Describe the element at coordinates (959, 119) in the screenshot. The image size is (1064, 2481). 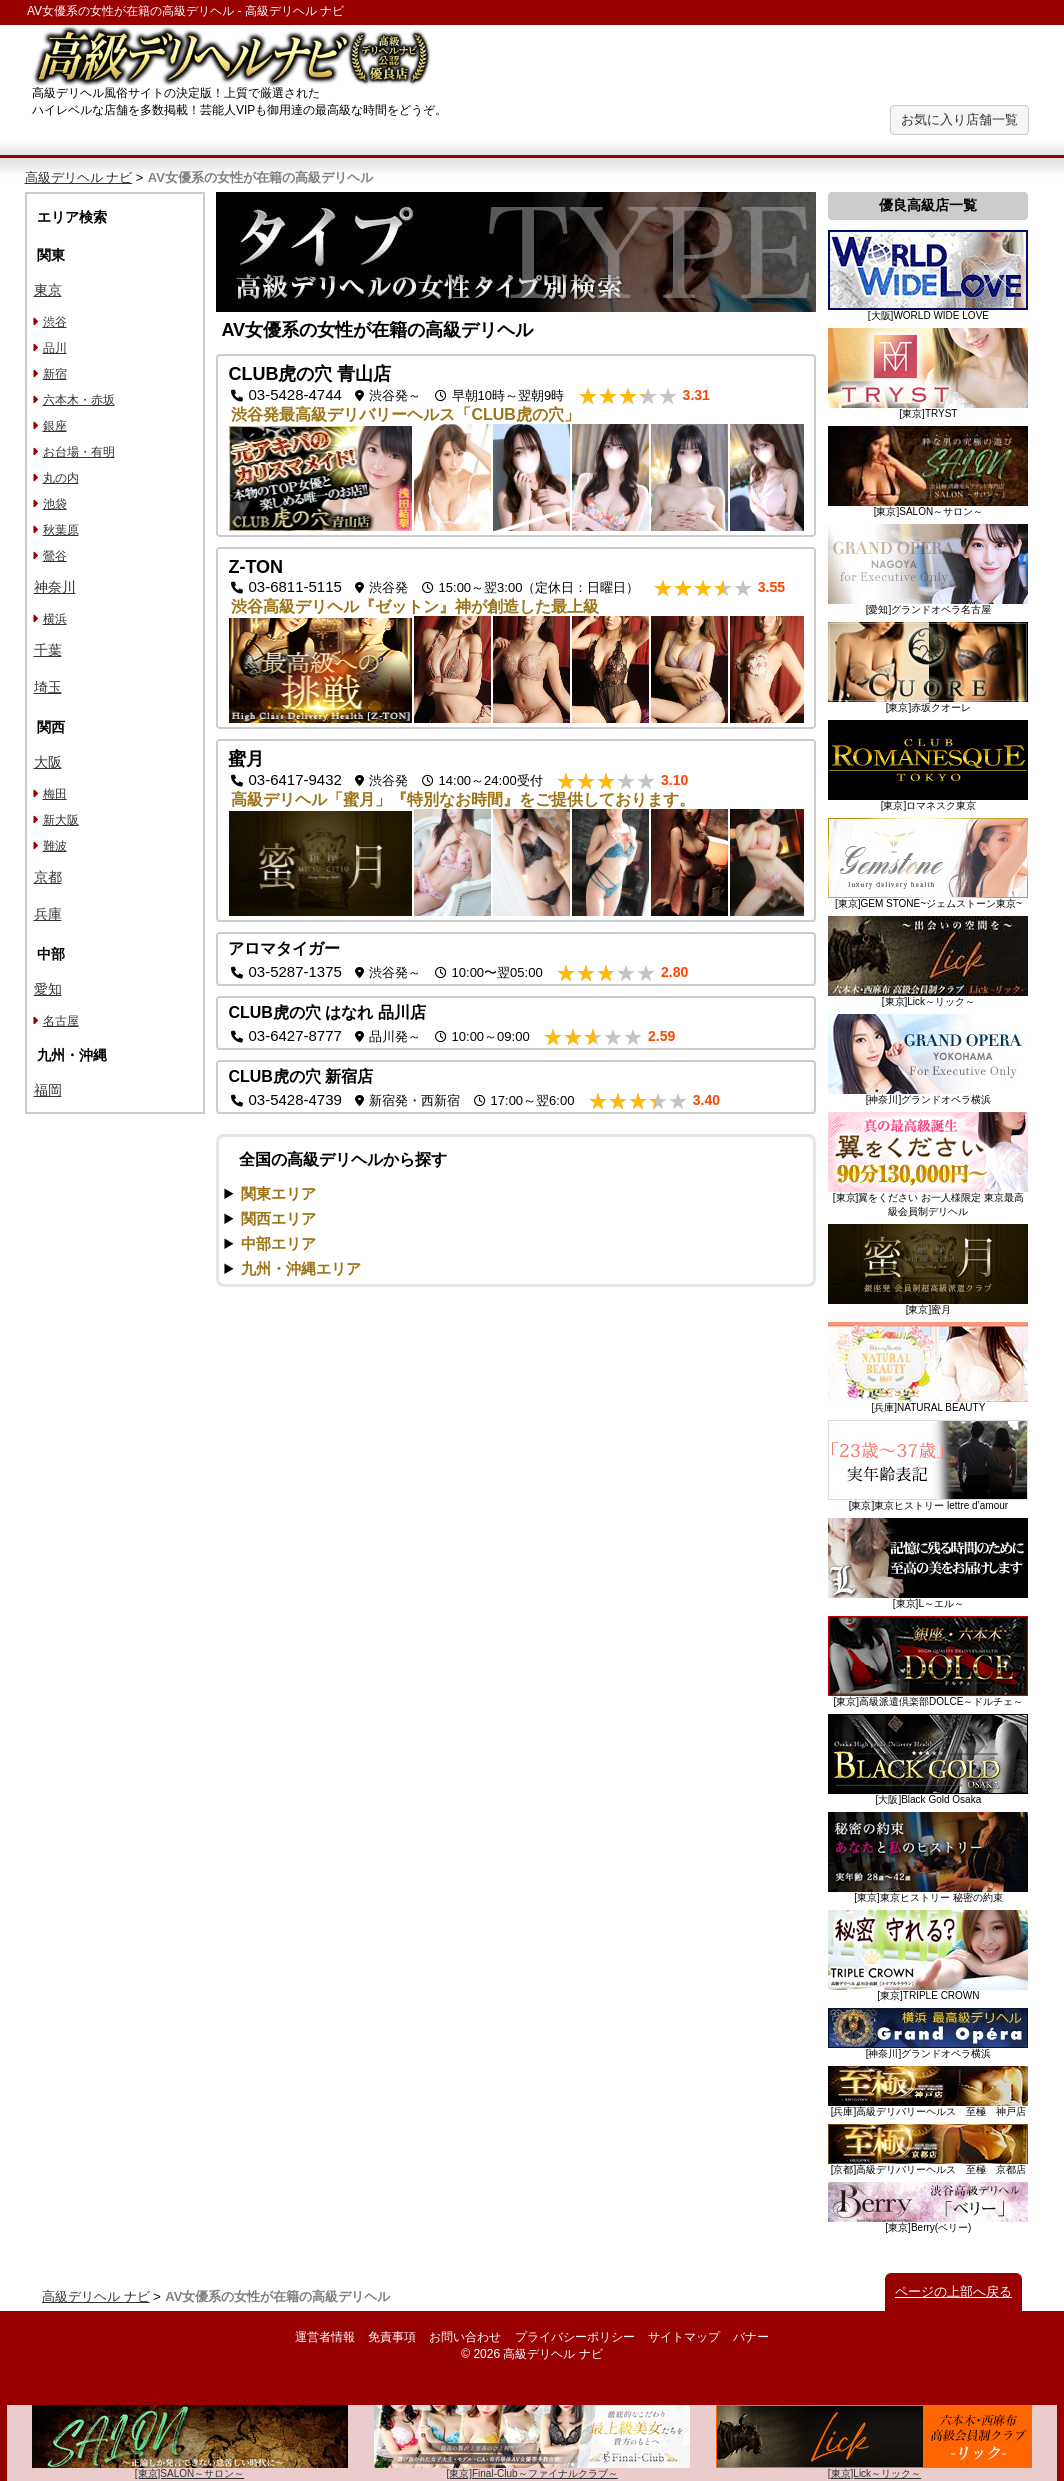
I see `お気に入り店舗一覧` at that location.